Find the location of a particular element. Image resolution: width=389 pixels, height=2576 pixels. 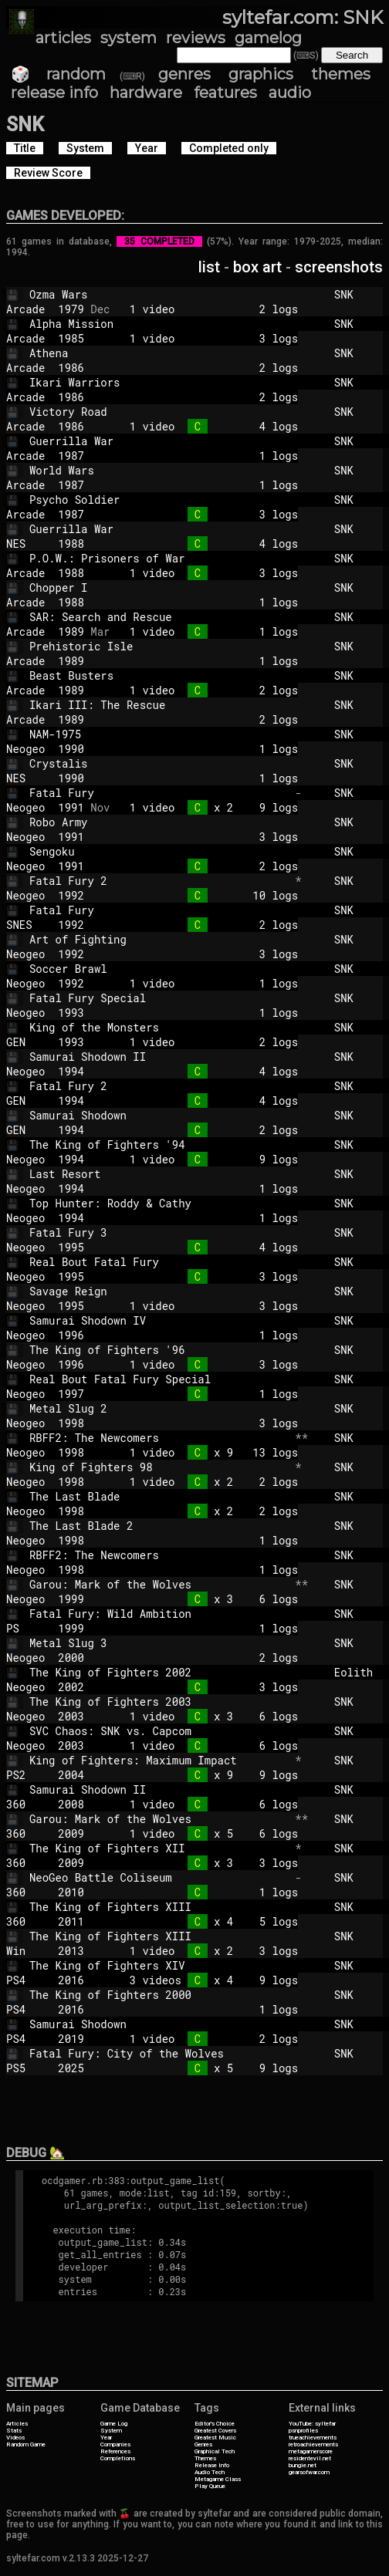

Metal Slug 2 is located at coordinates (159, 1408).